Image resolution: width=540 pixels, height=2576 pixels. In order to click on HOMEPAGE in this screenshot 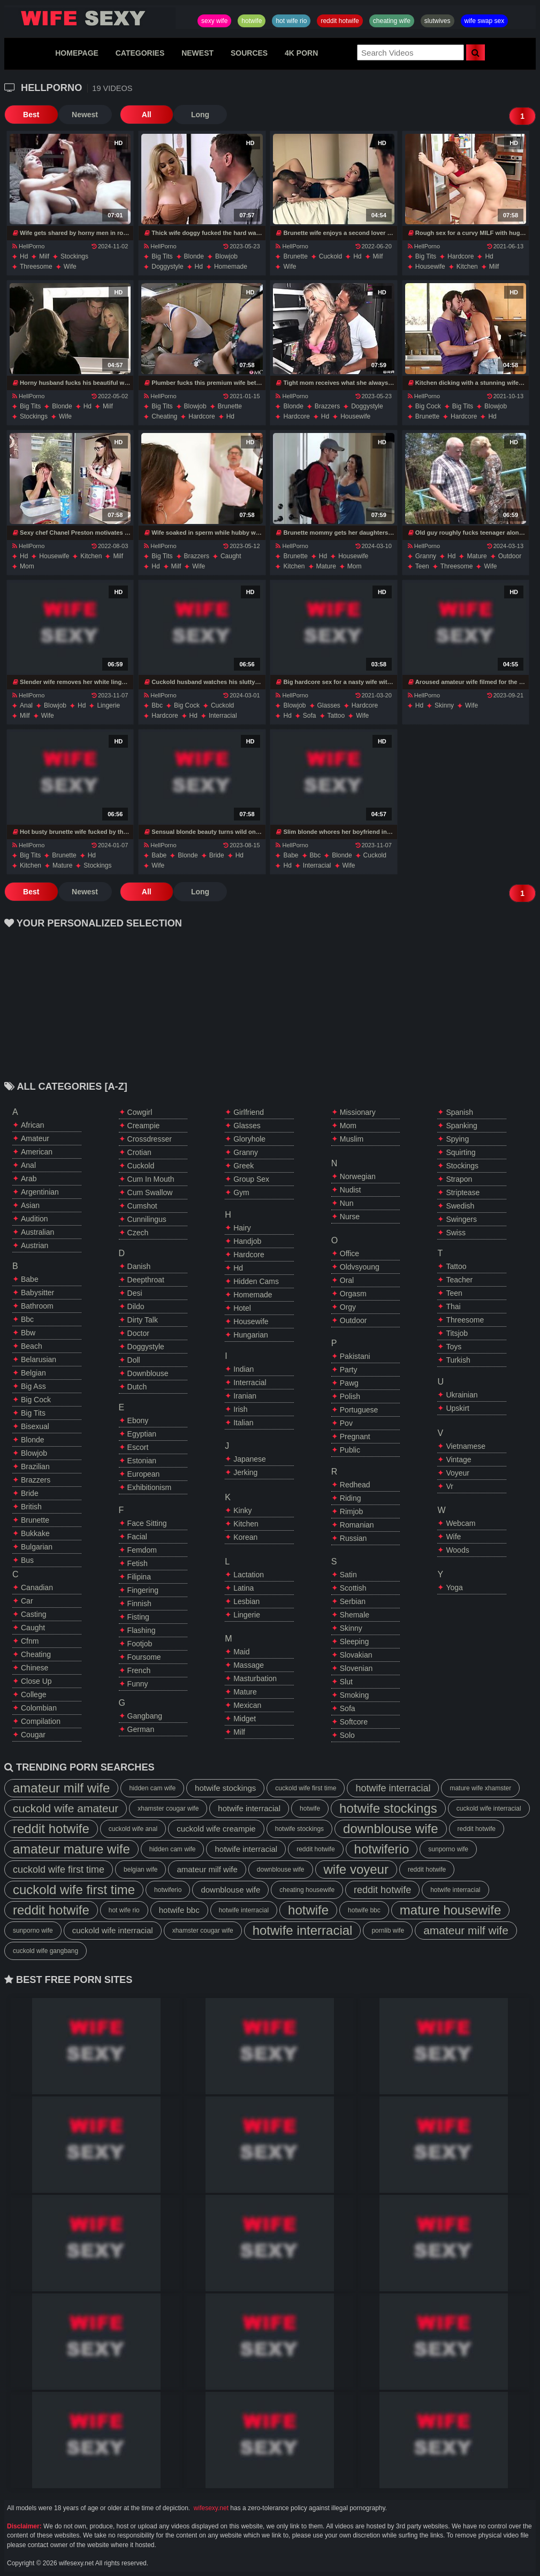, I will do `click(76, 53)`.